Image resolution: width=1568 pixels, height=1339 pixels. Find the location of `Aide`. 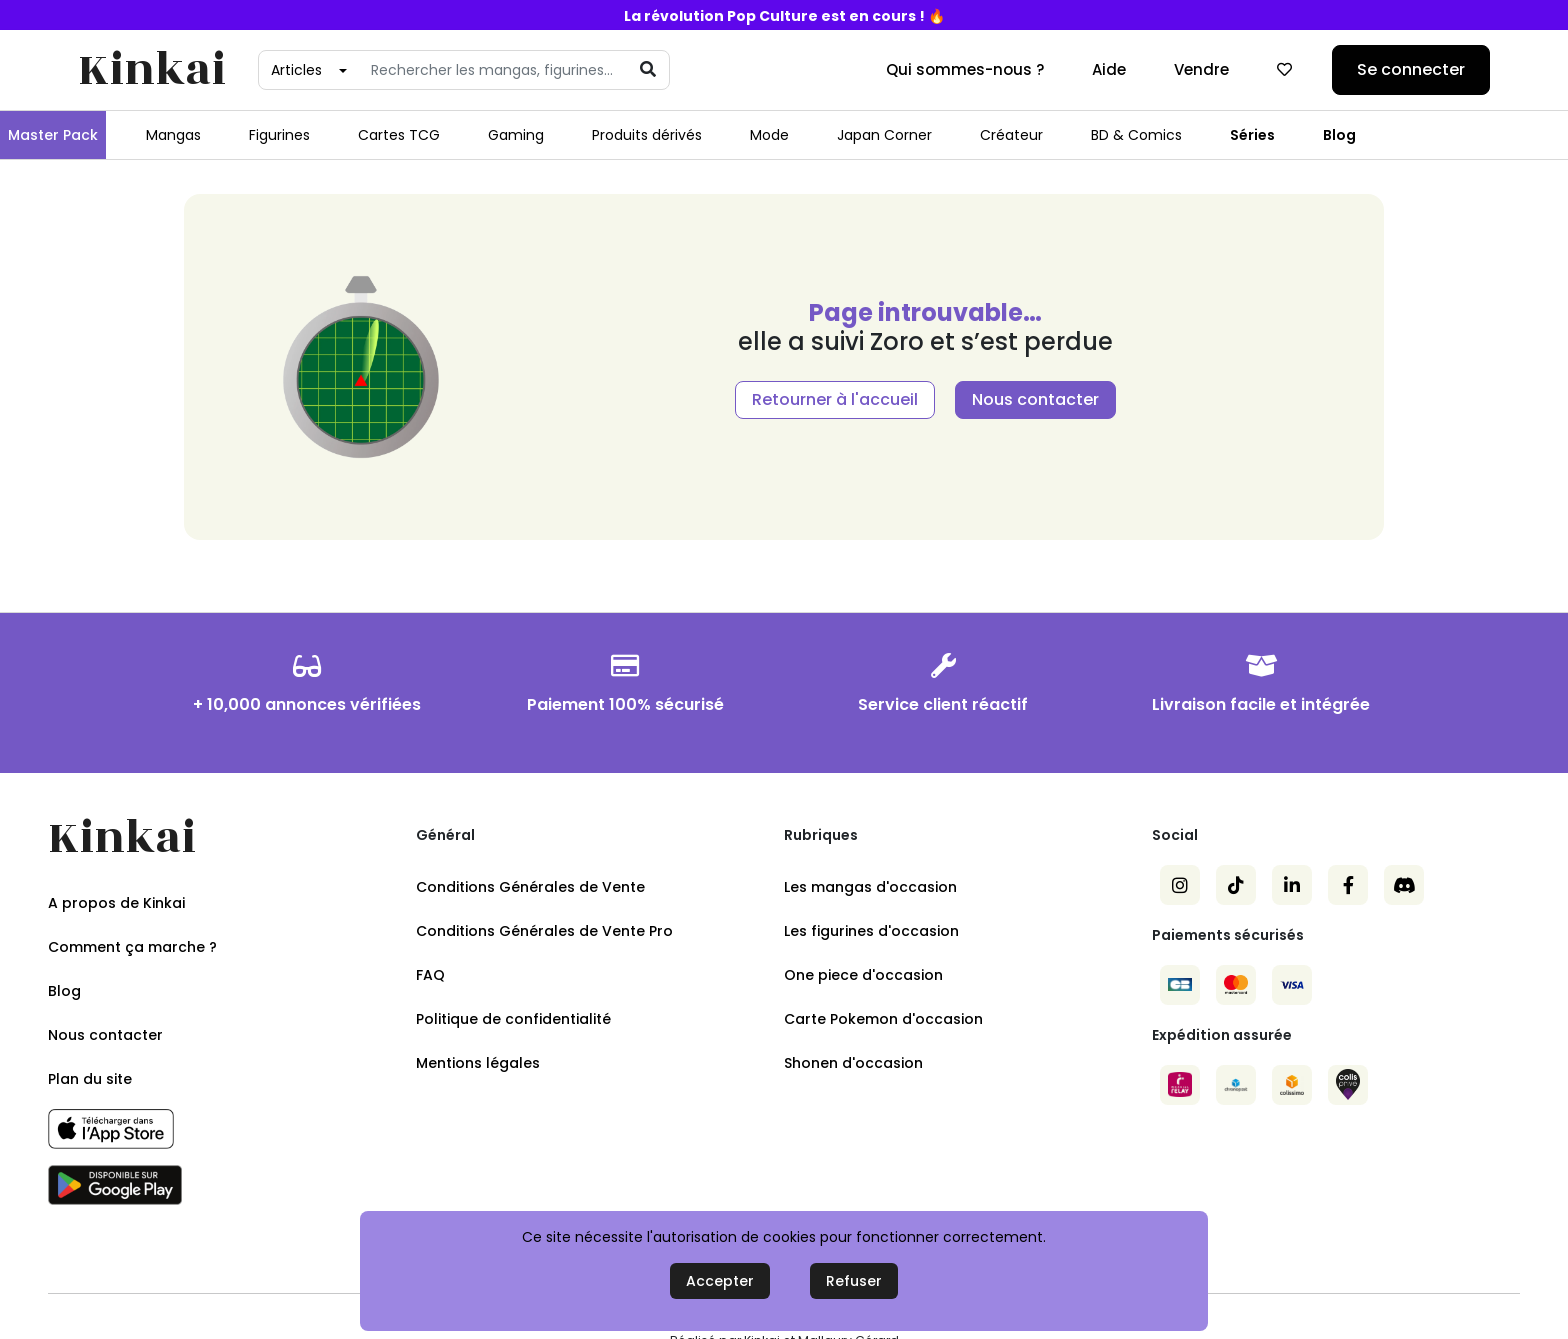

Aide is located at coordinates (1109, 69).